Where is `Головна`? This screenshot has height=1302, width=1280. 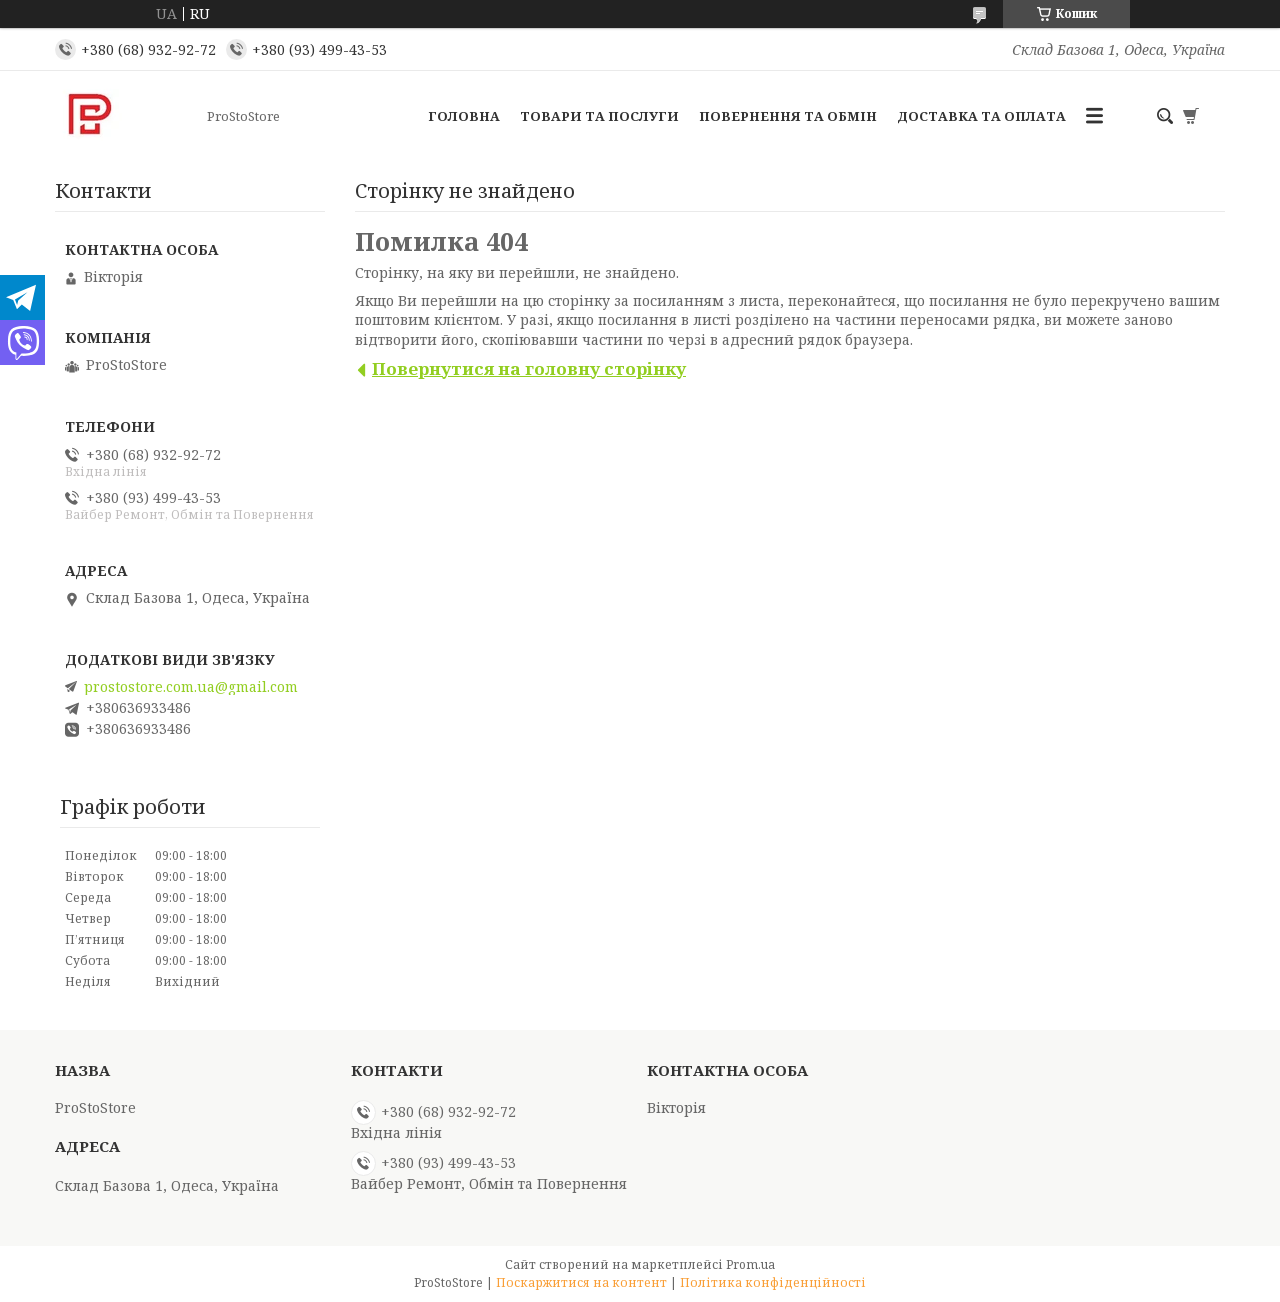 Головна is located at coordinates (464, 116).